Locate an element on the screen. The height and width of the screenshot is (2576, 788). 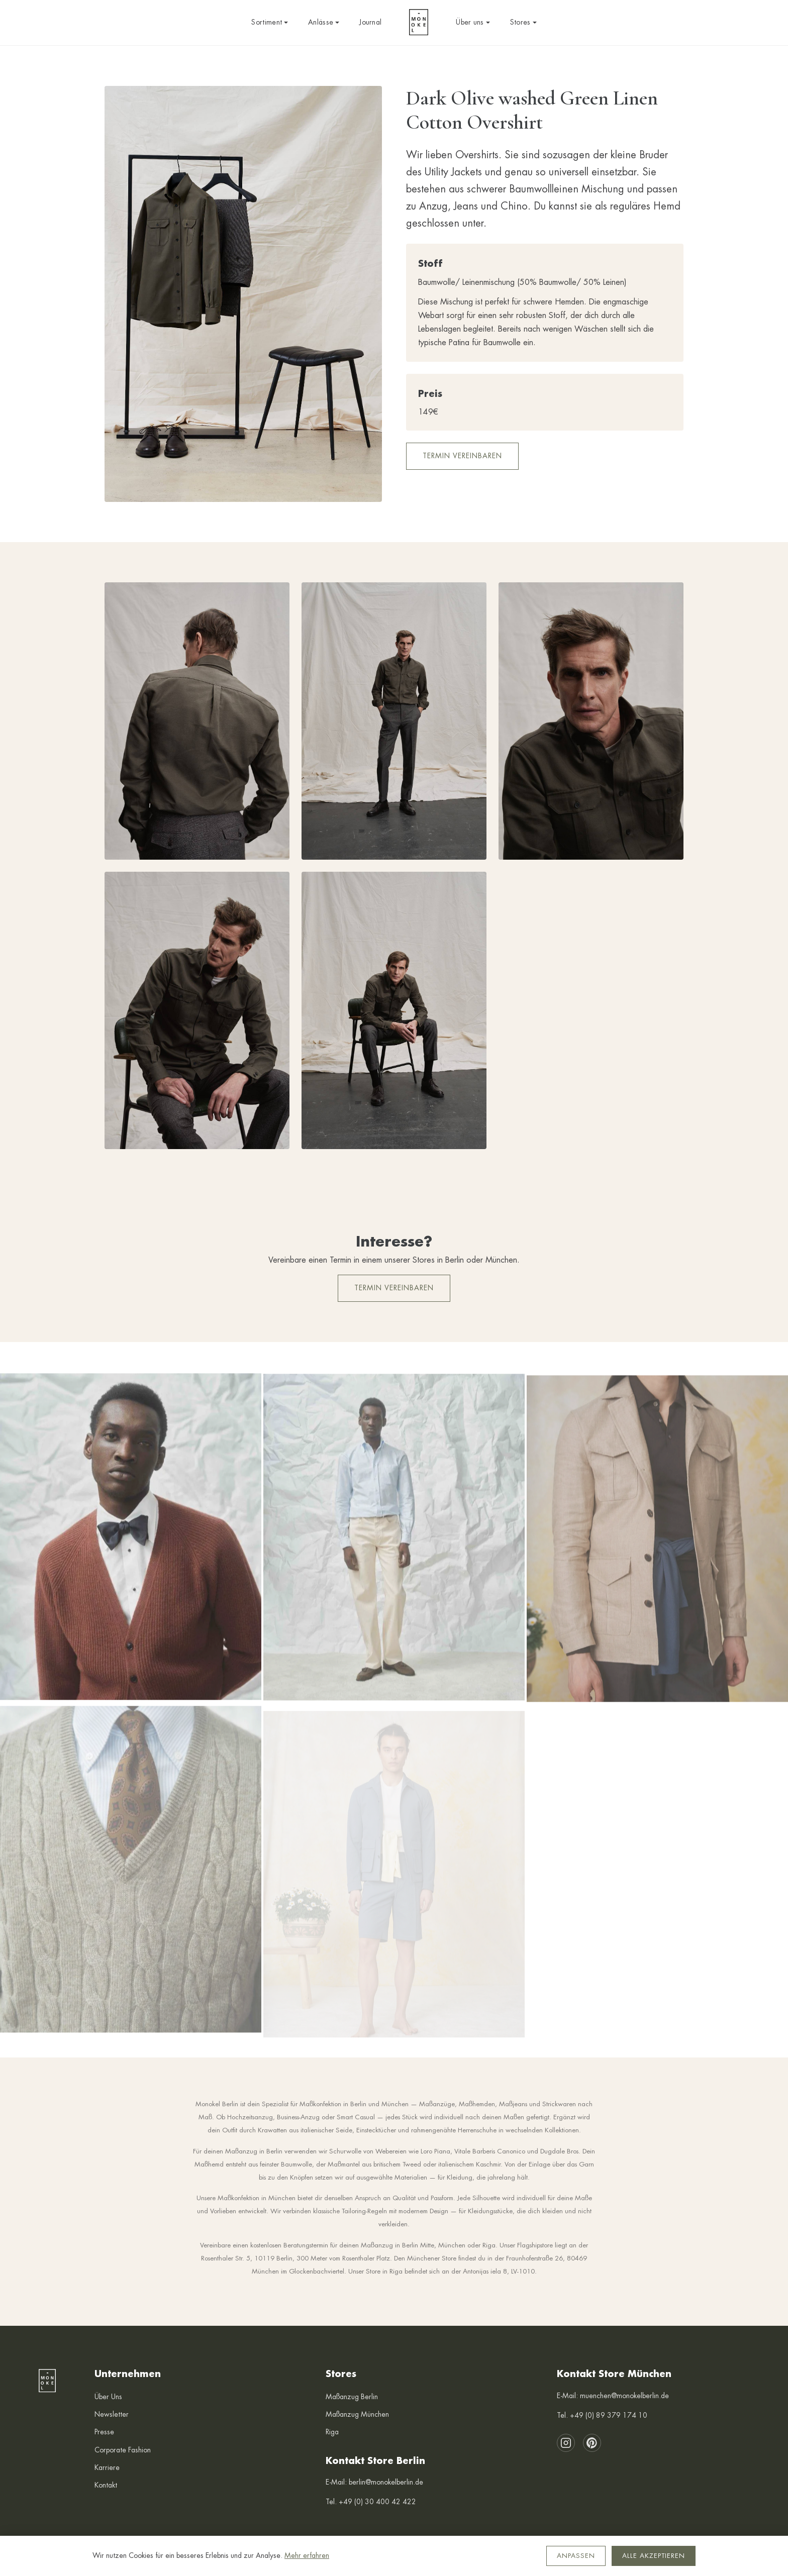
[Monokel Berlin — Startseite] is located at coordinates (419, 23).